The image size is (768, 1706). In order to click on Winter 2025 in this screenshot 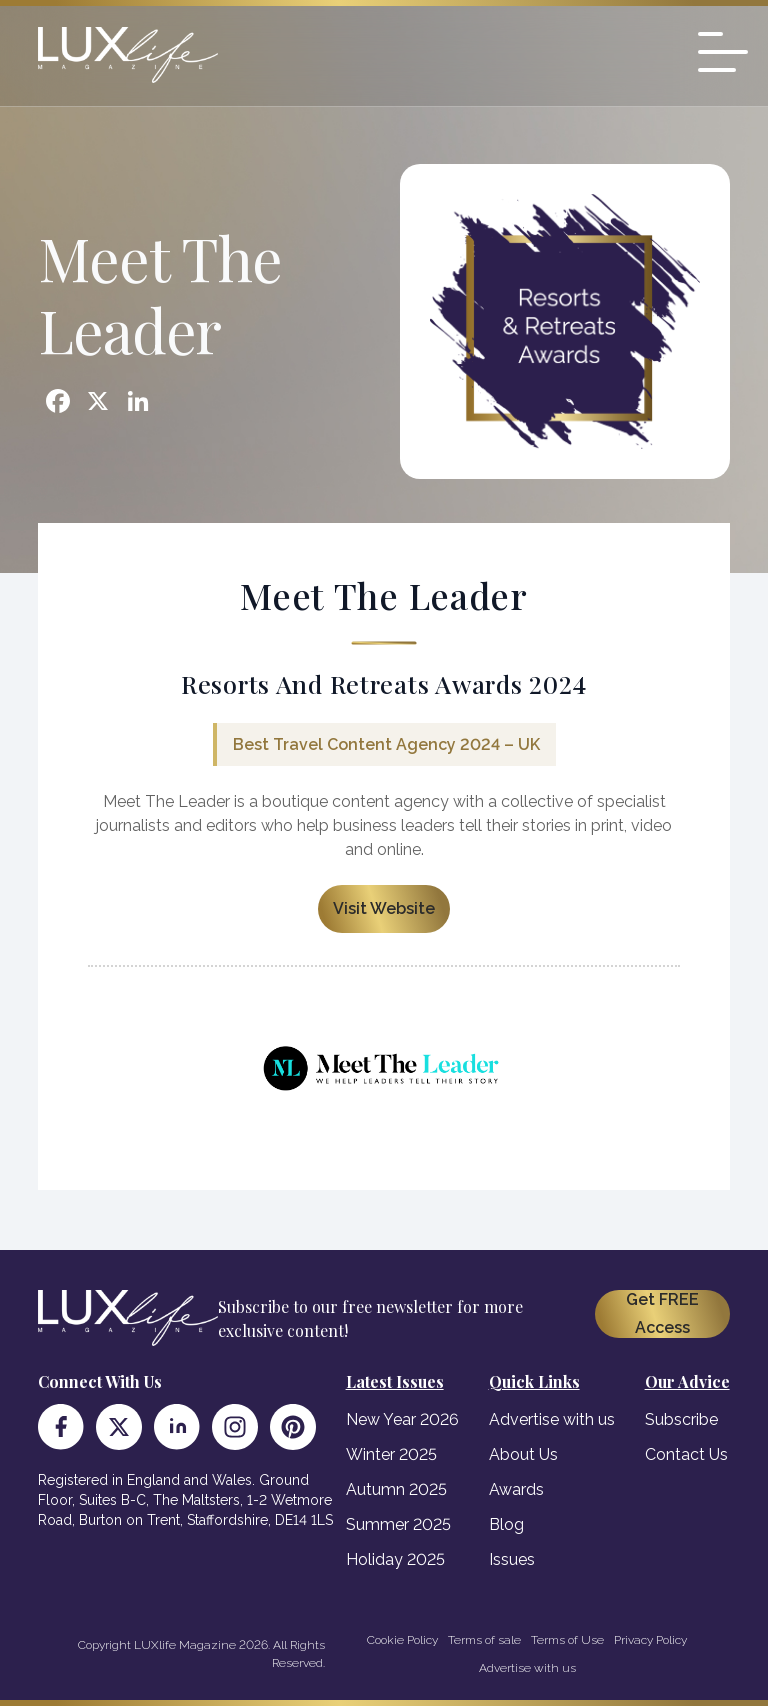, I will do `click(391, 1454)`.